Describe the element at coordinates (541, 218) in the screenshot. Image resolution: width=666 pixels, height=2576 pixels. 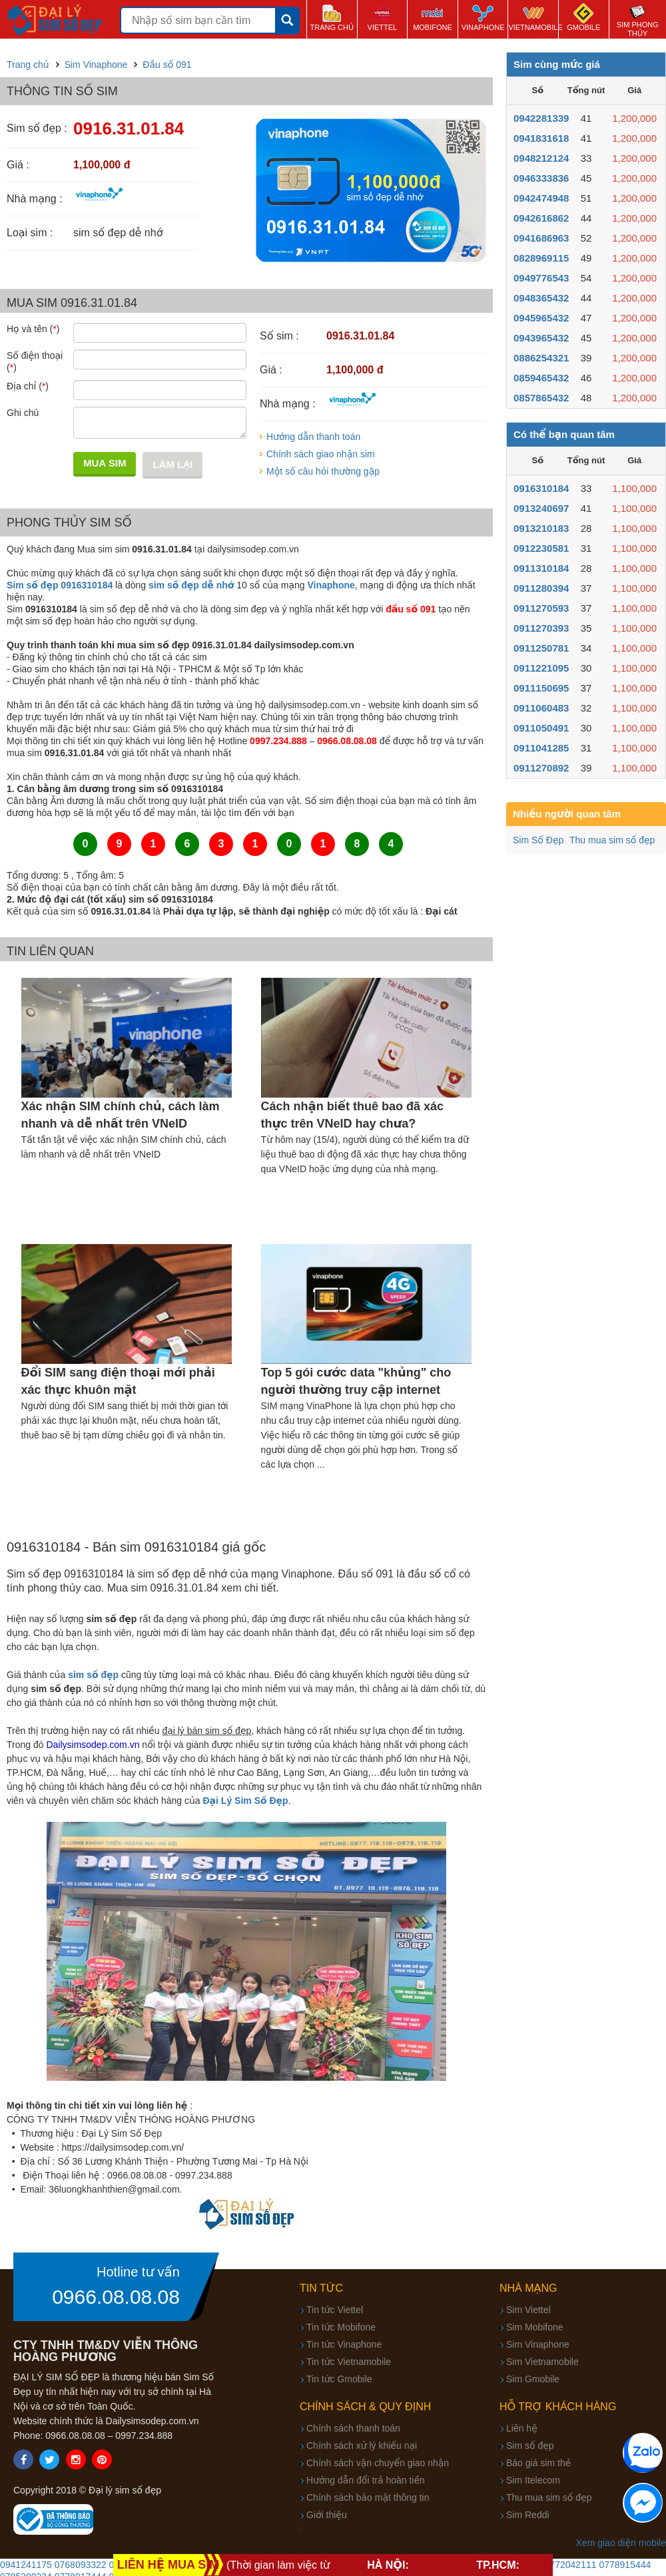
I see `0942616862` at that location.